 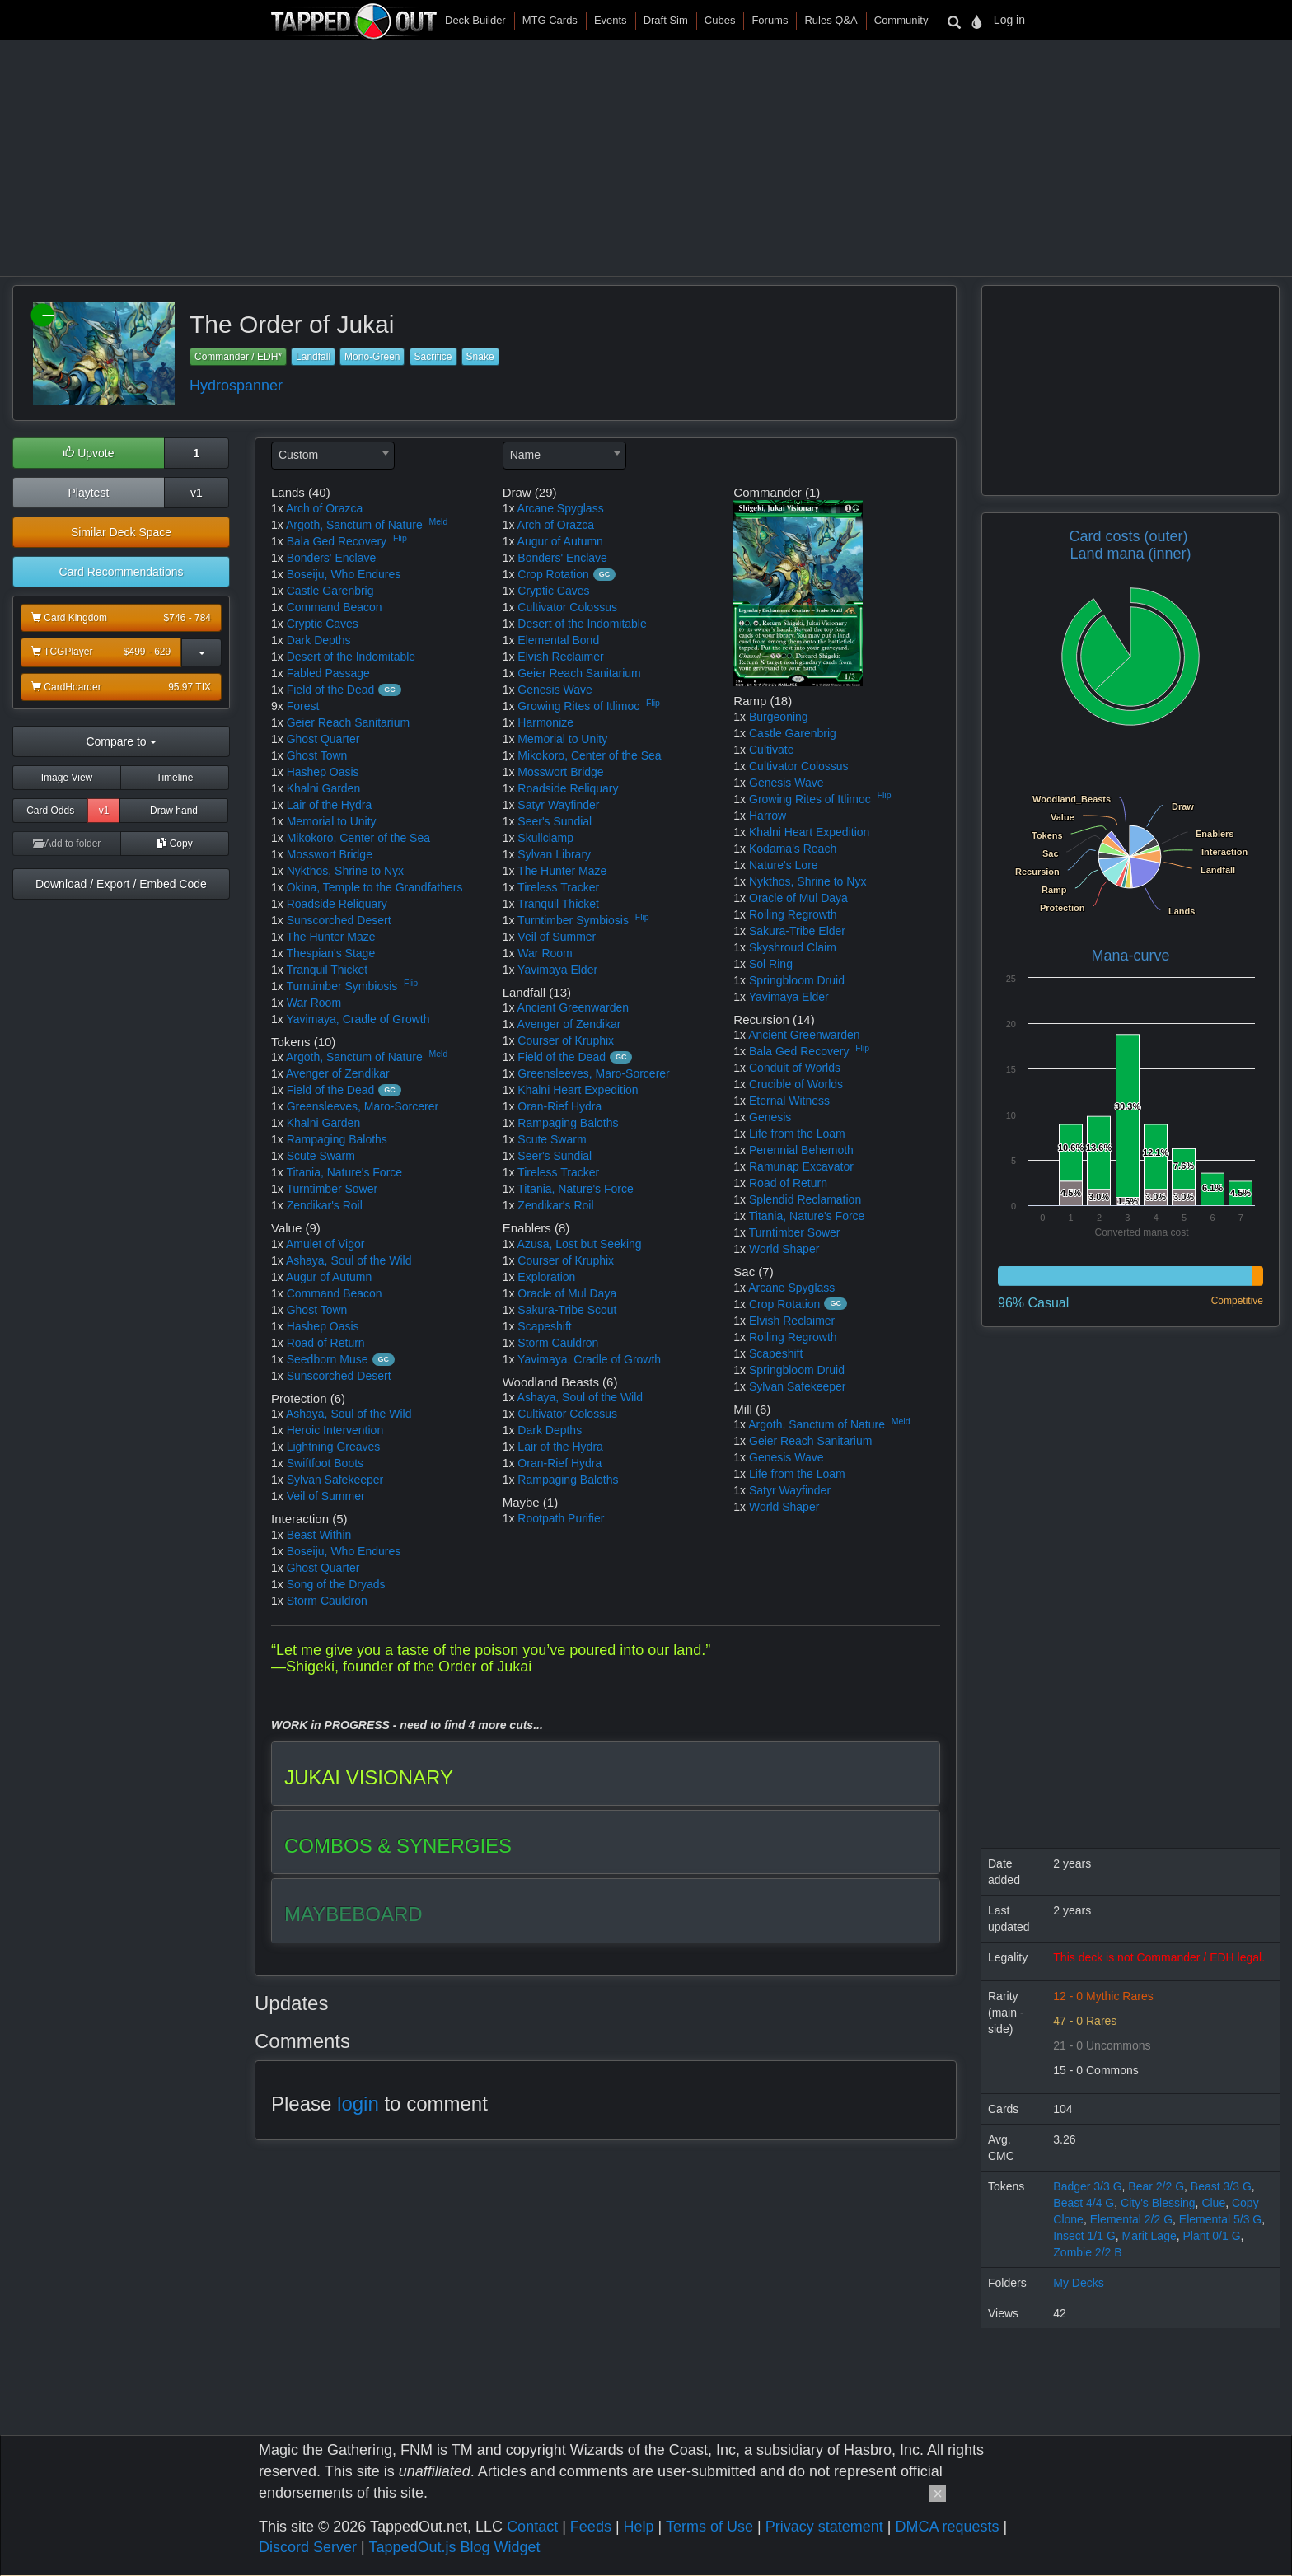 I want to click on Boseiju, Who Endures, so click(x=344, y=574).